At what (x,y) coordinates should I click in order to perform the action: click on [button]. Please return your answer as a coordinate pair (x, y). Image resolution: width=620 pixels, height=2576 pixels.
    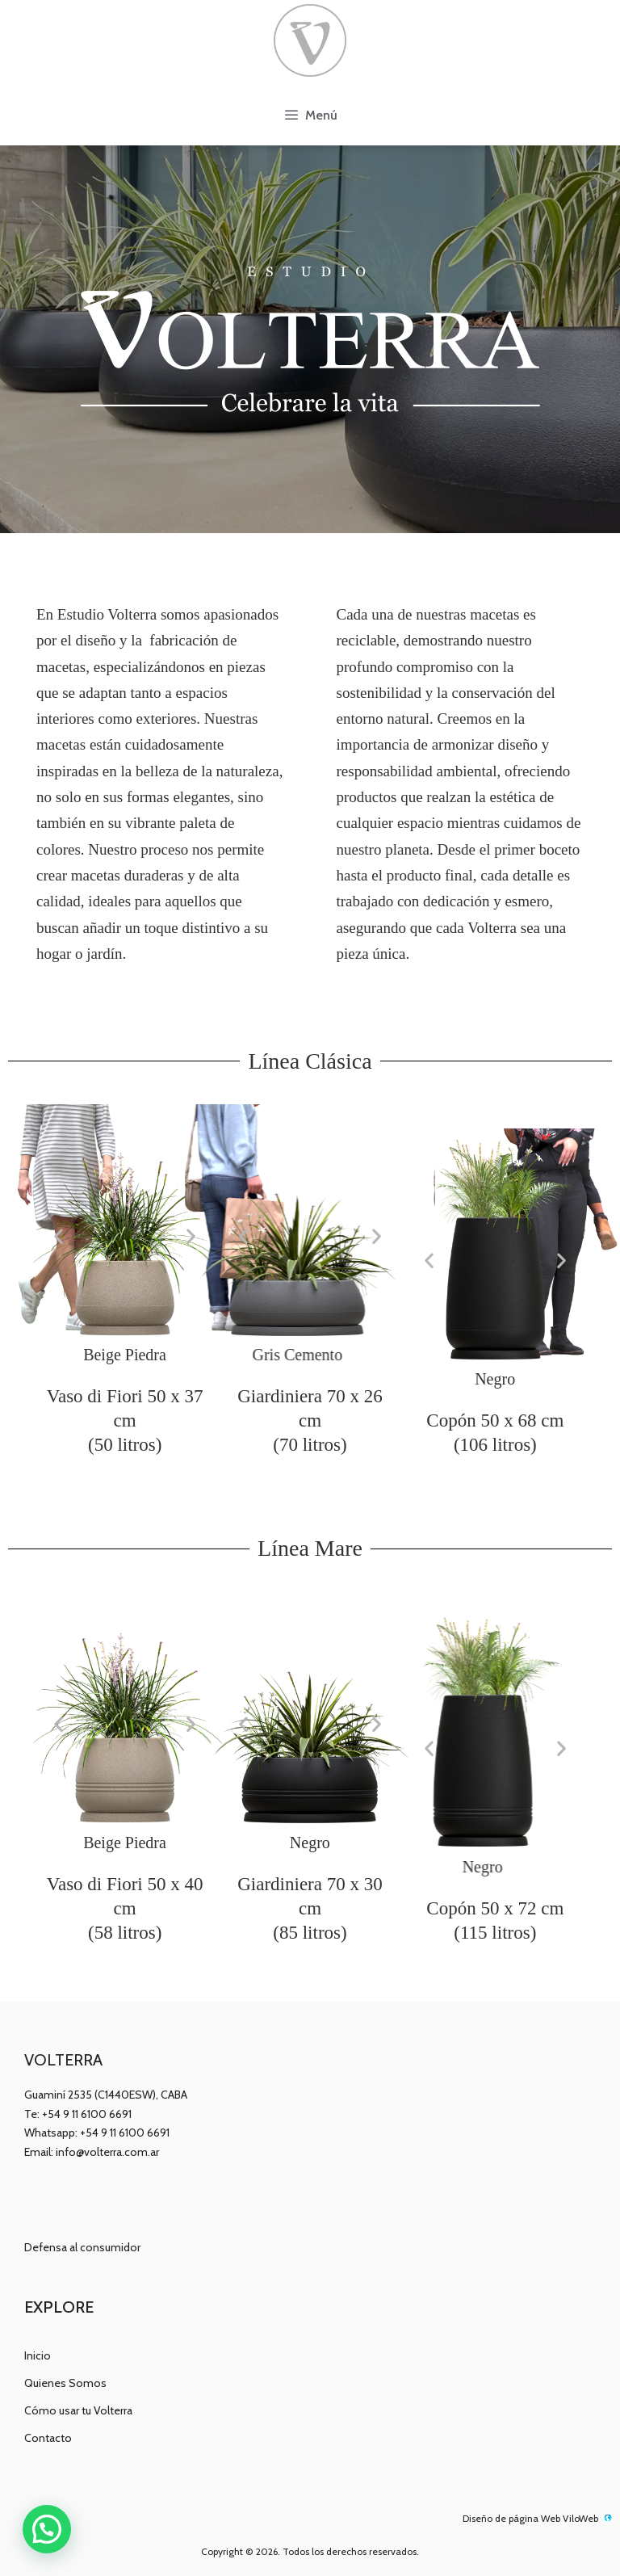
    Looking at the image, I should click on (58, 1236).